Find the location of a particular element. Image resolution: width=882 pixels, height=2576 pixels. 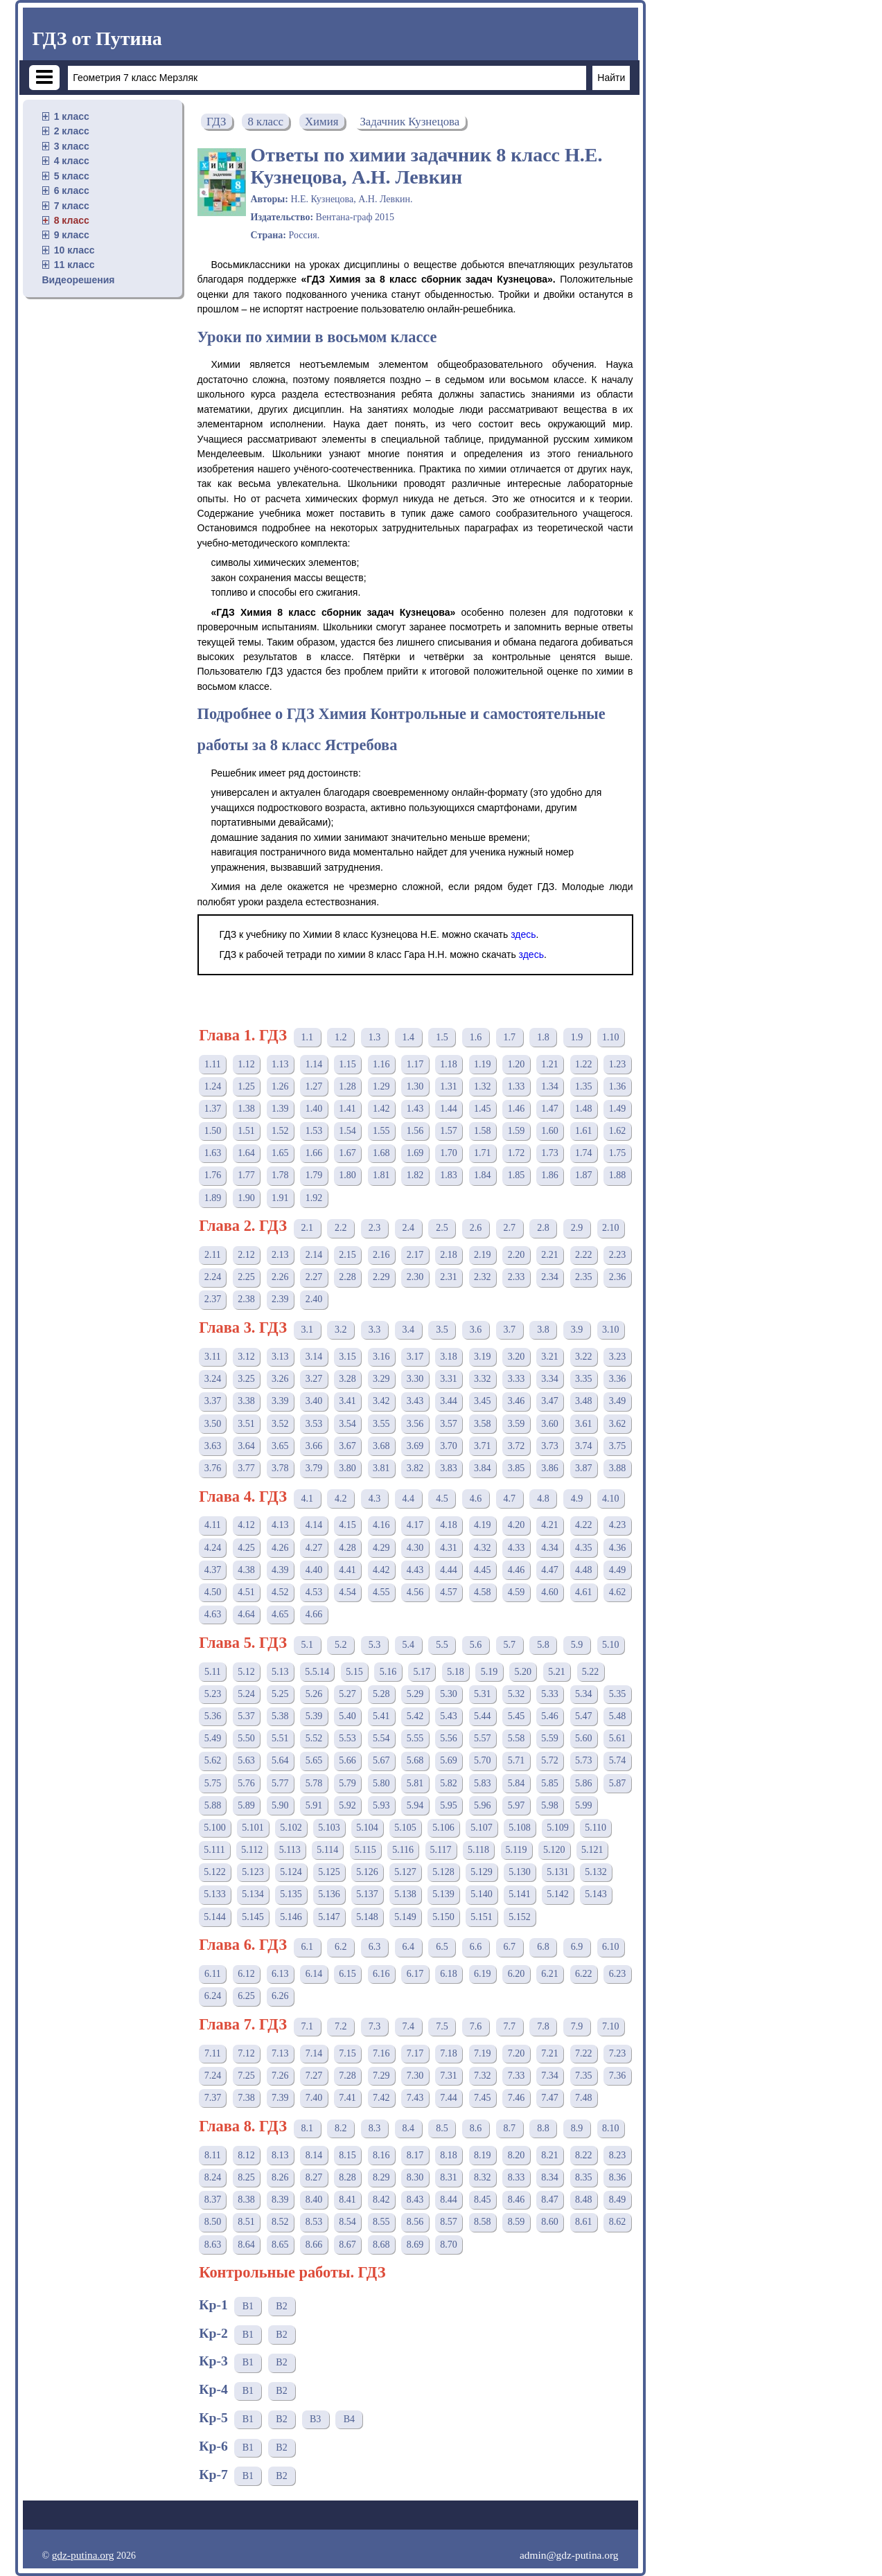

1.59 is located at coordinates (516, 1131).